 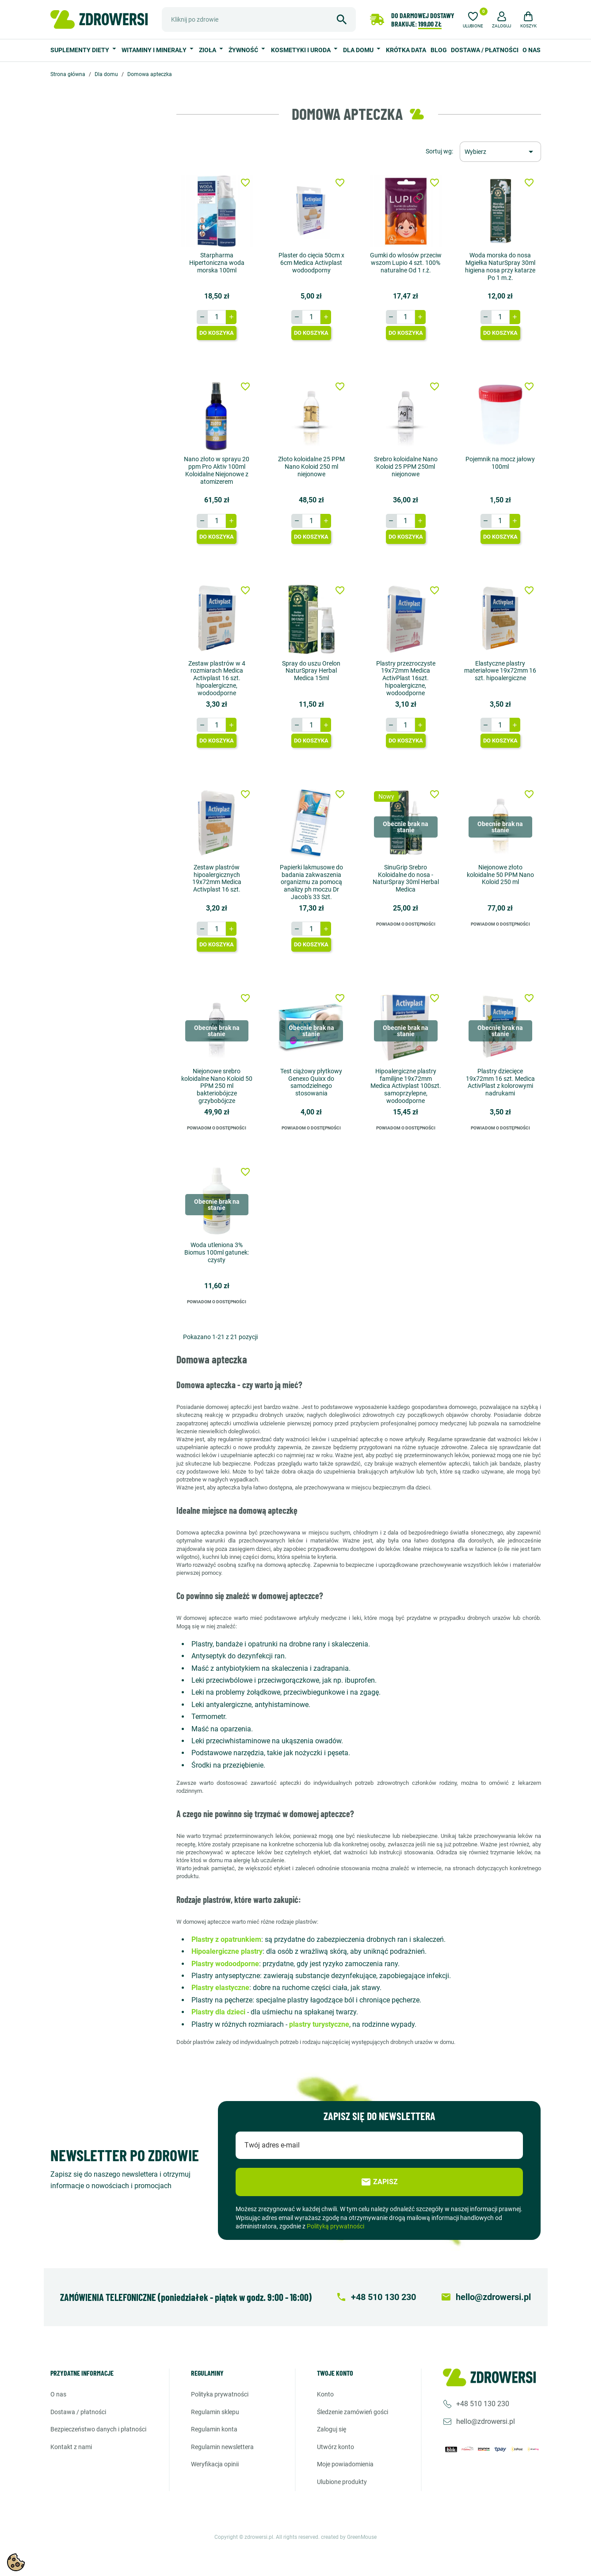 I want to click on Regulamin konta, so click(x=214, y=2429).